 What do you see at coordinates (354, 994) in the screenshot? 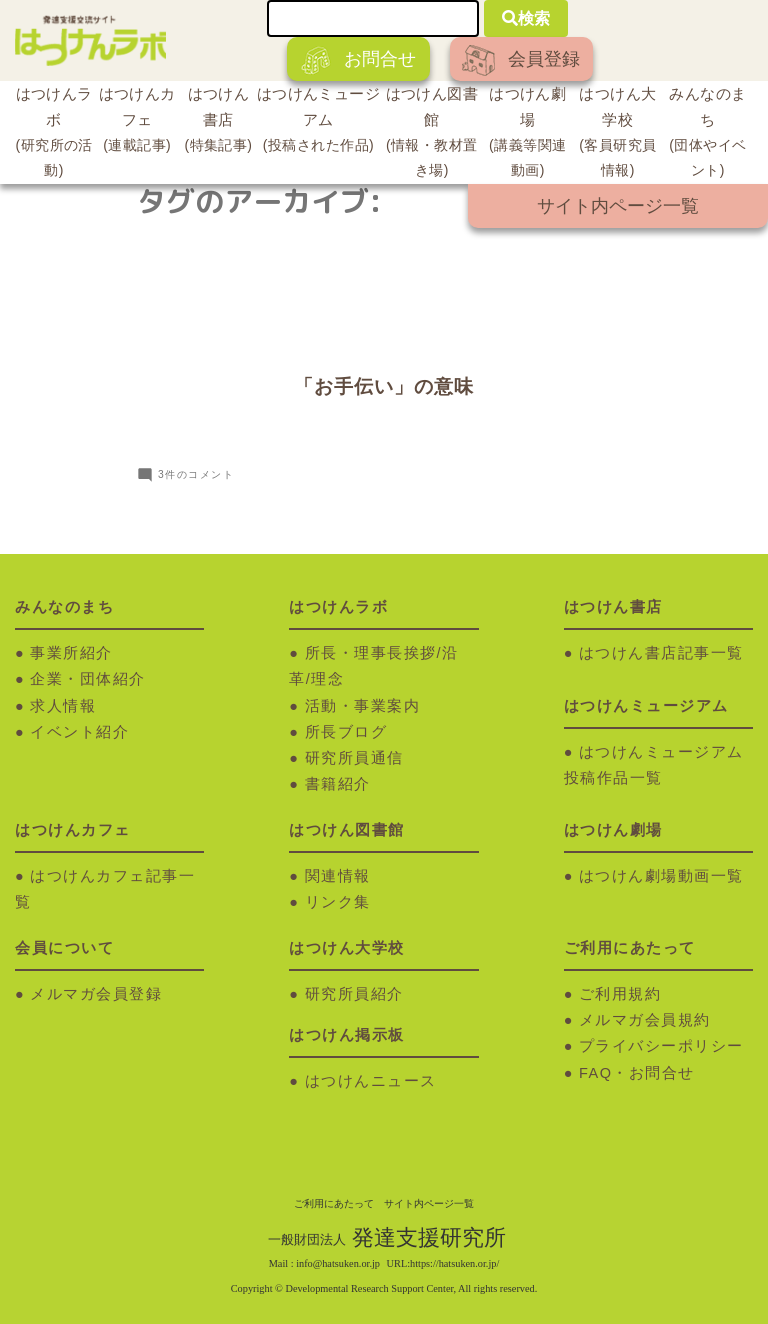
I see `研究所員紹介` at bounding box center [354, 994].